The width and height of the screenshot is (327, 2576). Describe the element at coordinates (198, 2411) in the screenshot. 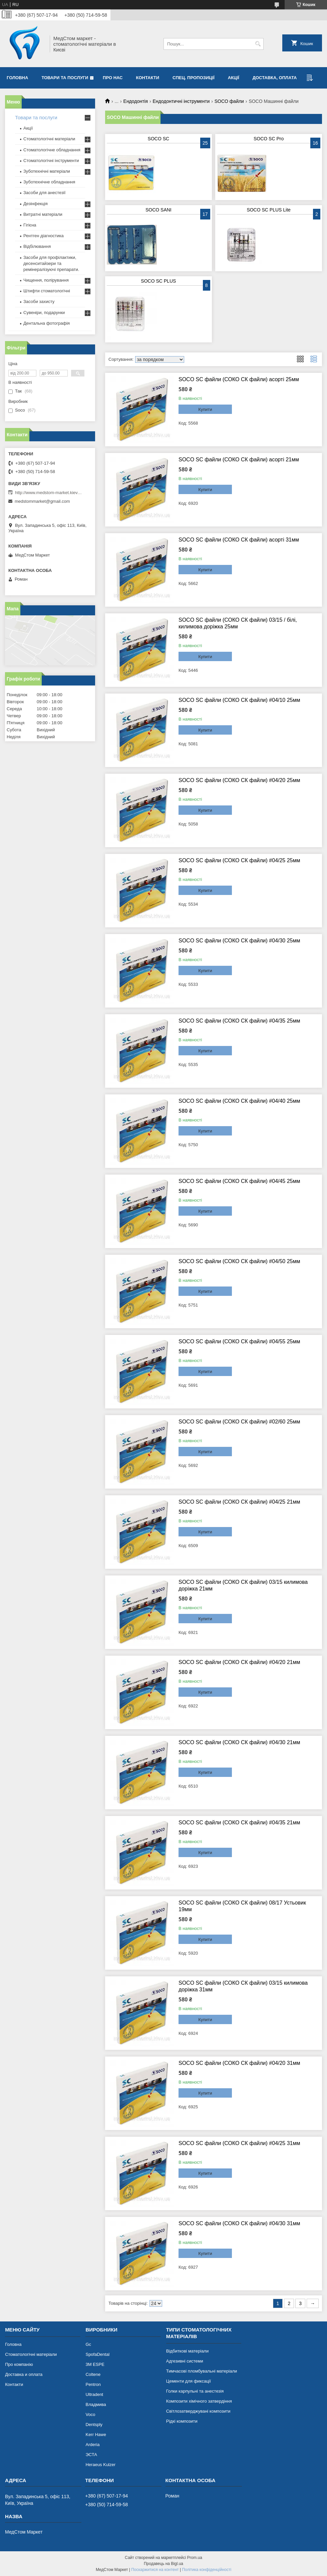

I see `Світлозатверджувані композити` at that location.